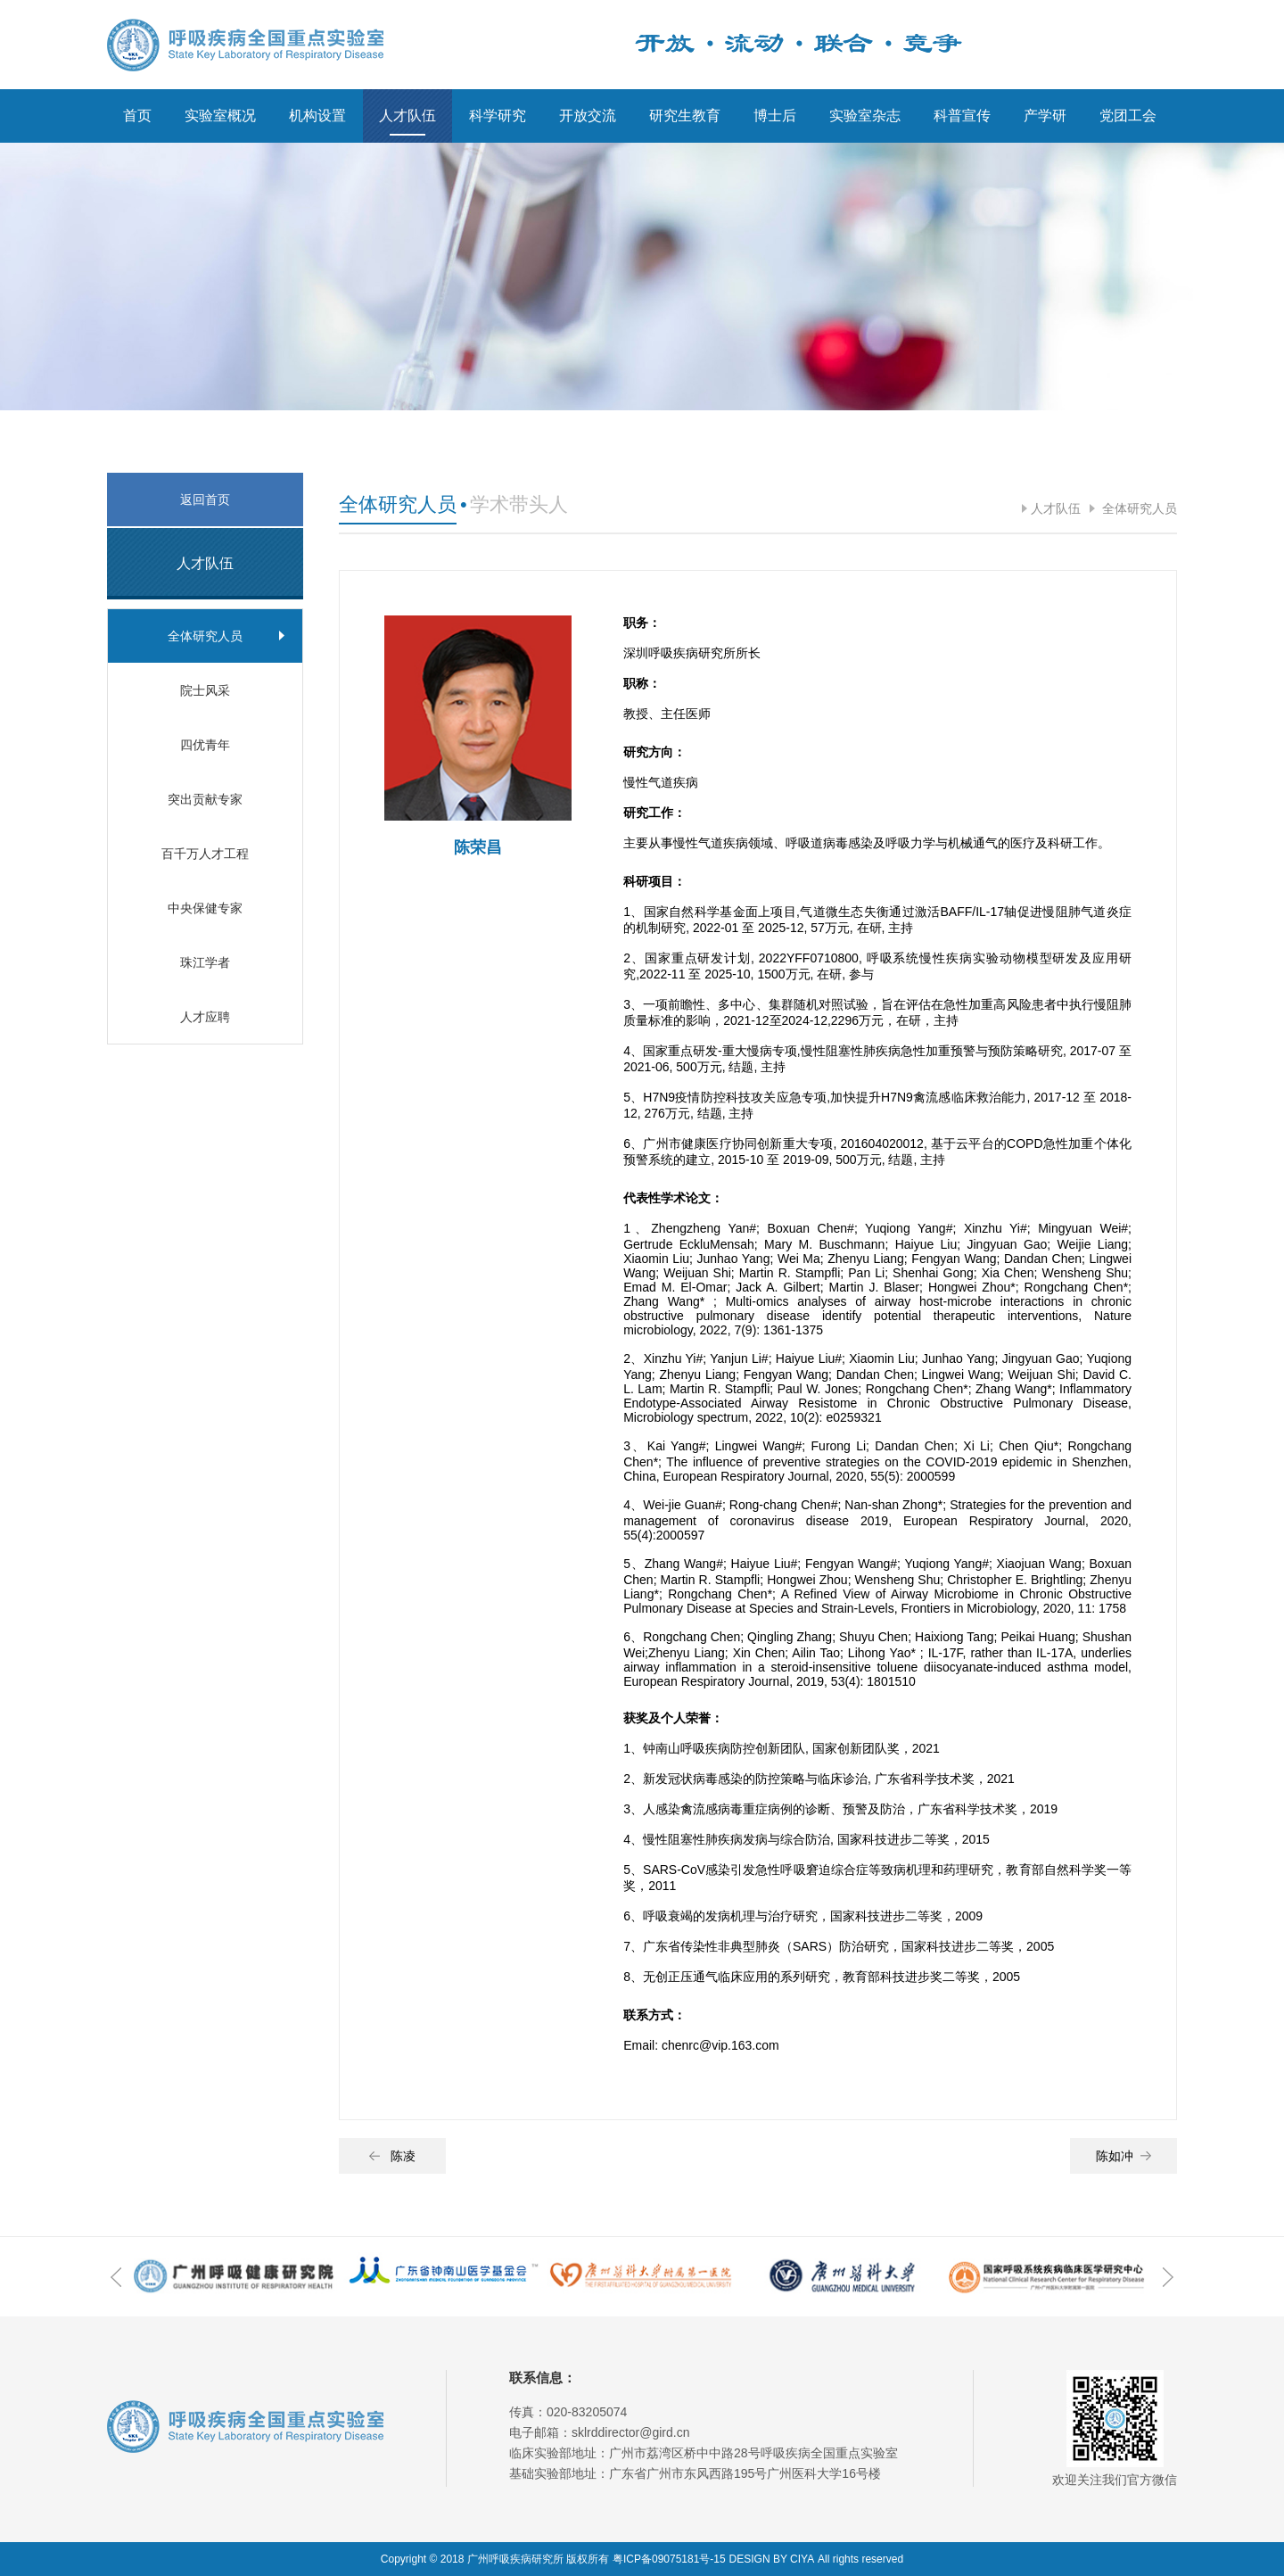  Describe the element at coordinates (407, 115) in the screenshot. I see `人才队伍` at that location.